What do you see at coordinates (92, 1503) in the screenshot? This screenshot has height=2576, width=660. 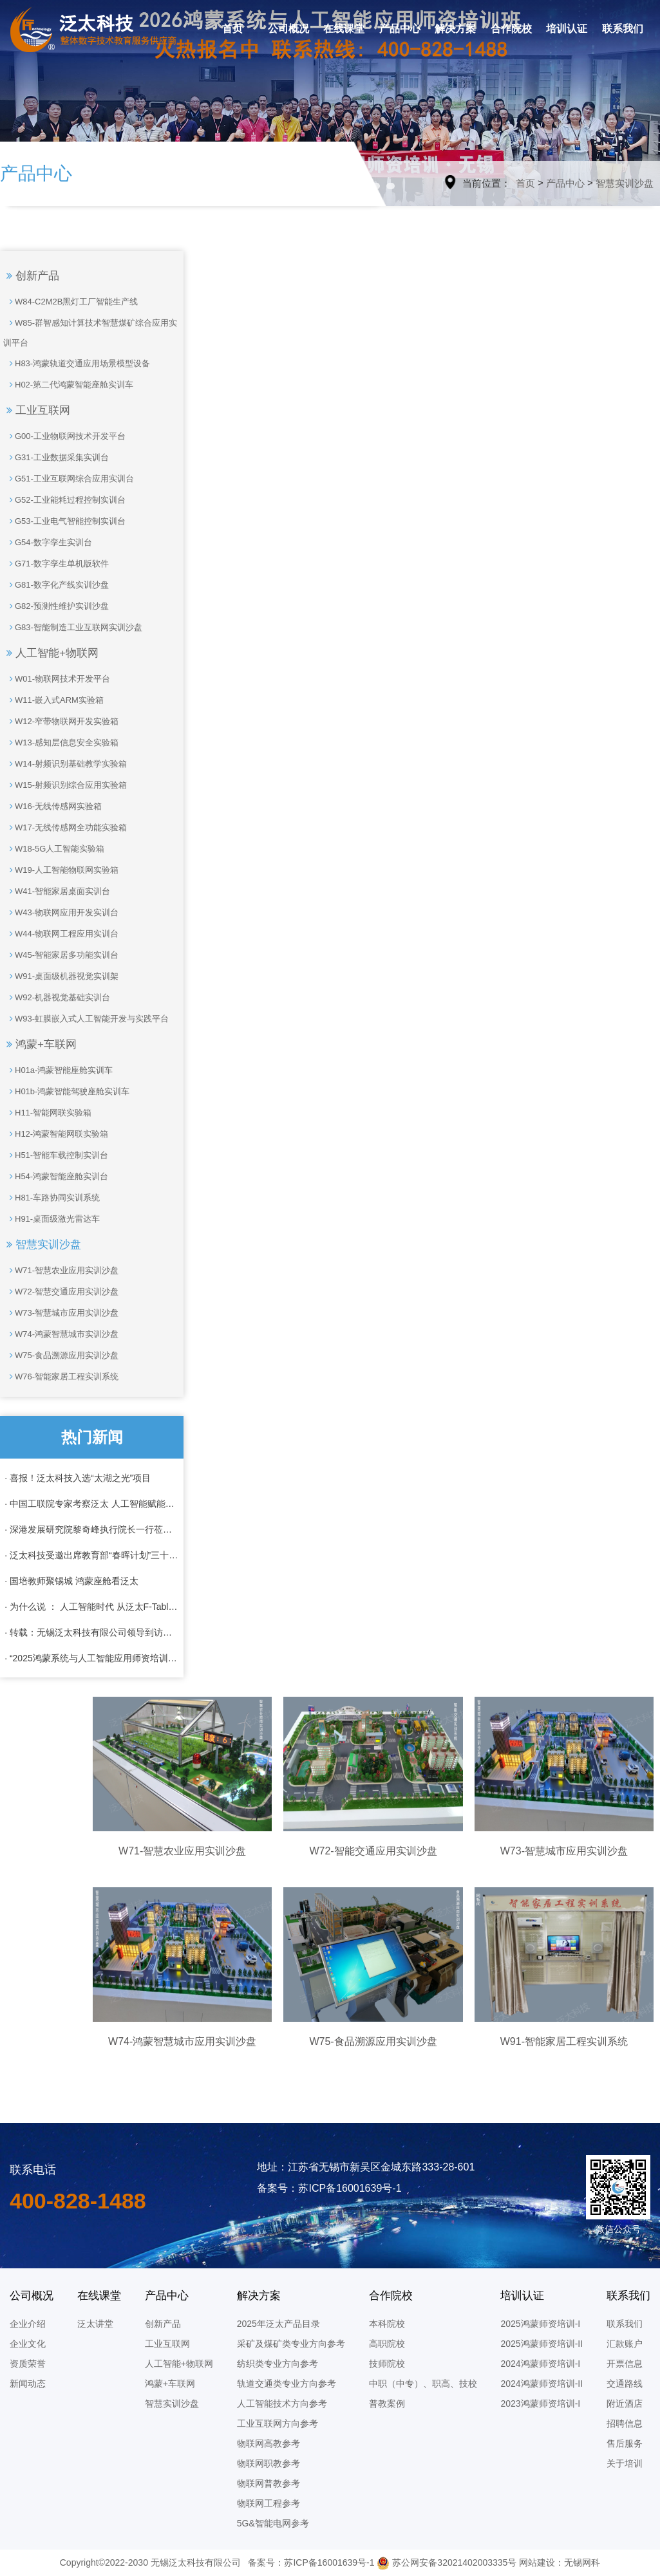 I see `· 中国工联院专家考察泛太 人工智能赋能工业化` at bounding box center [92, 1503].